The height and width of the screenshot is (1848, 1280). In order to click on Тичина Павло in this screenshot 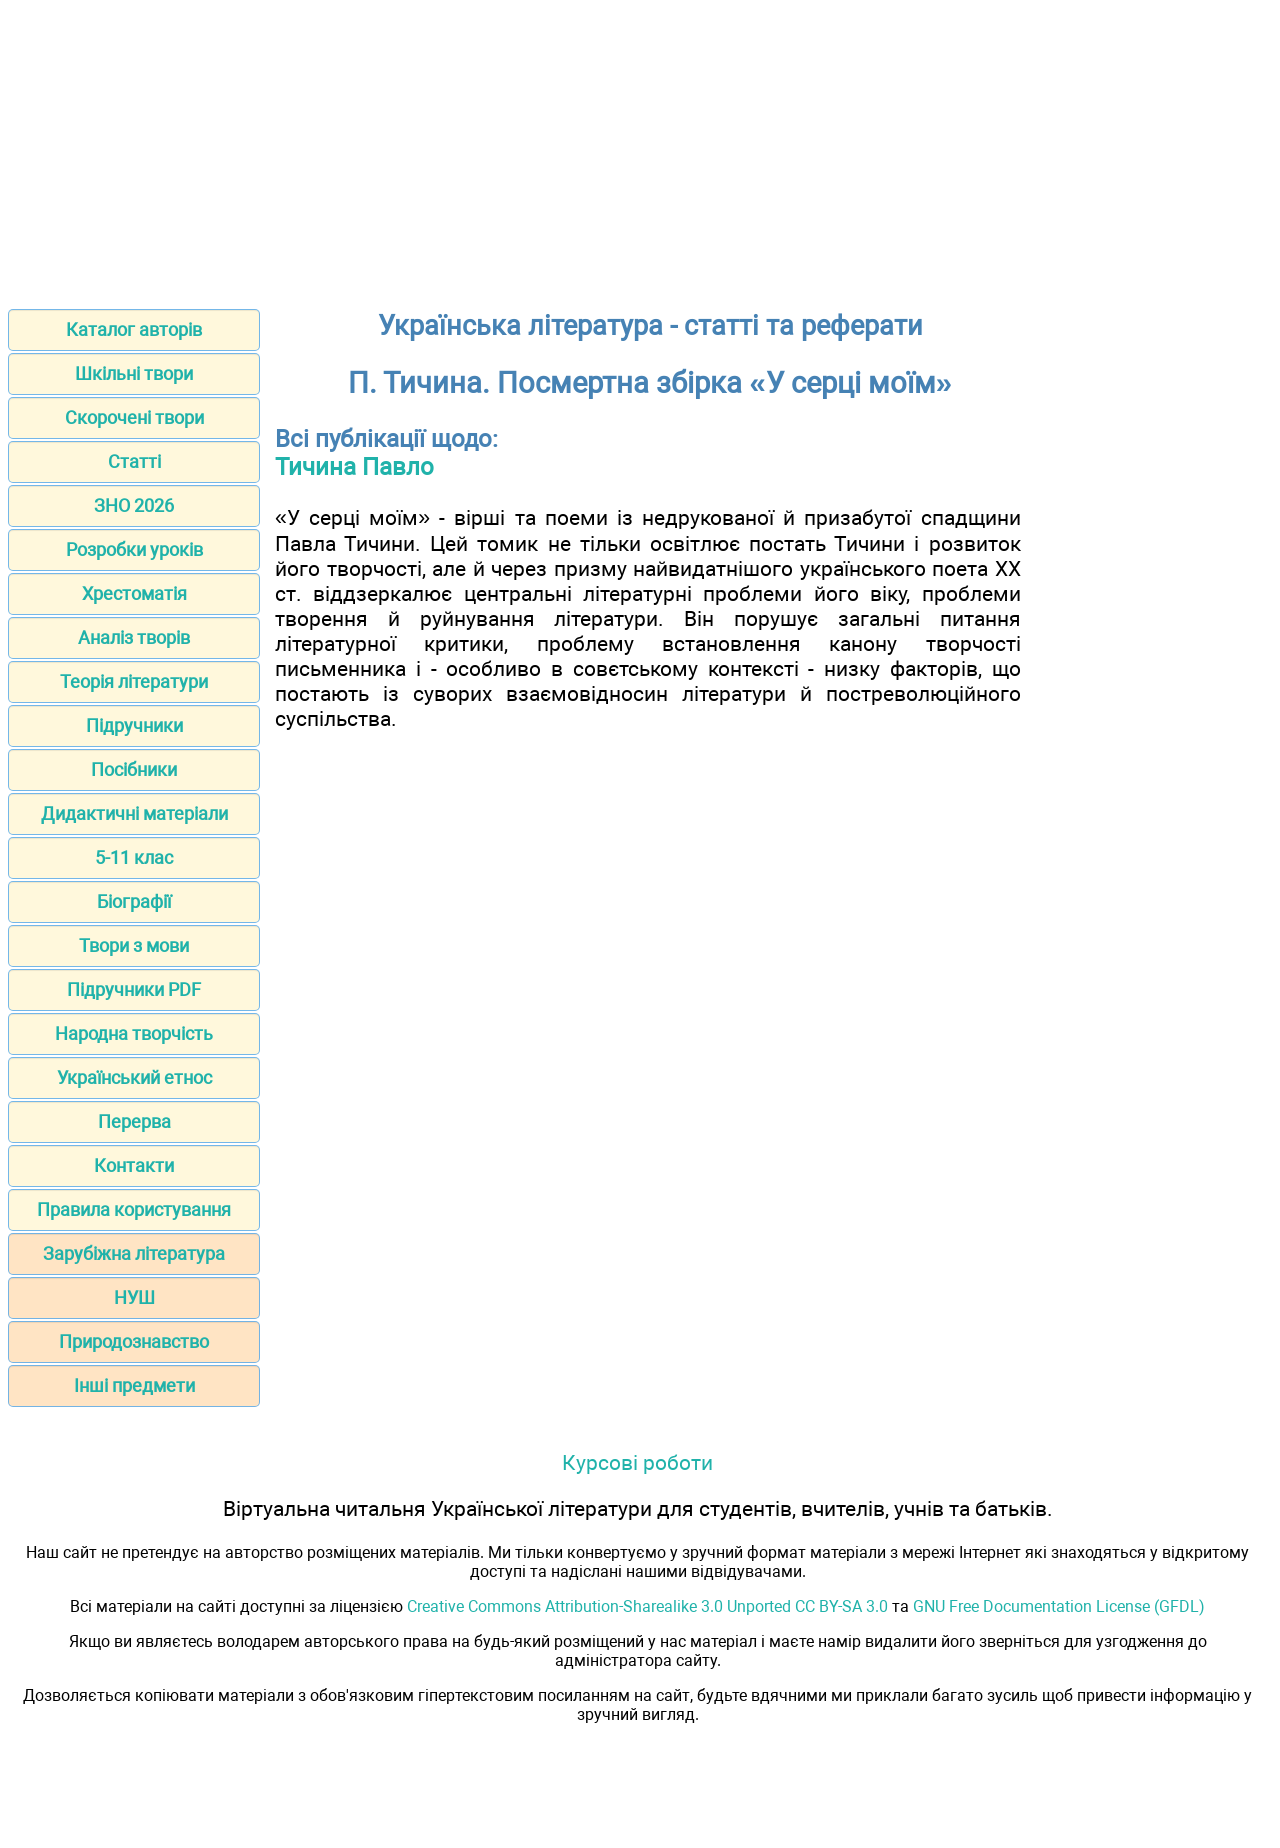, I will do `click(354, 467)`.